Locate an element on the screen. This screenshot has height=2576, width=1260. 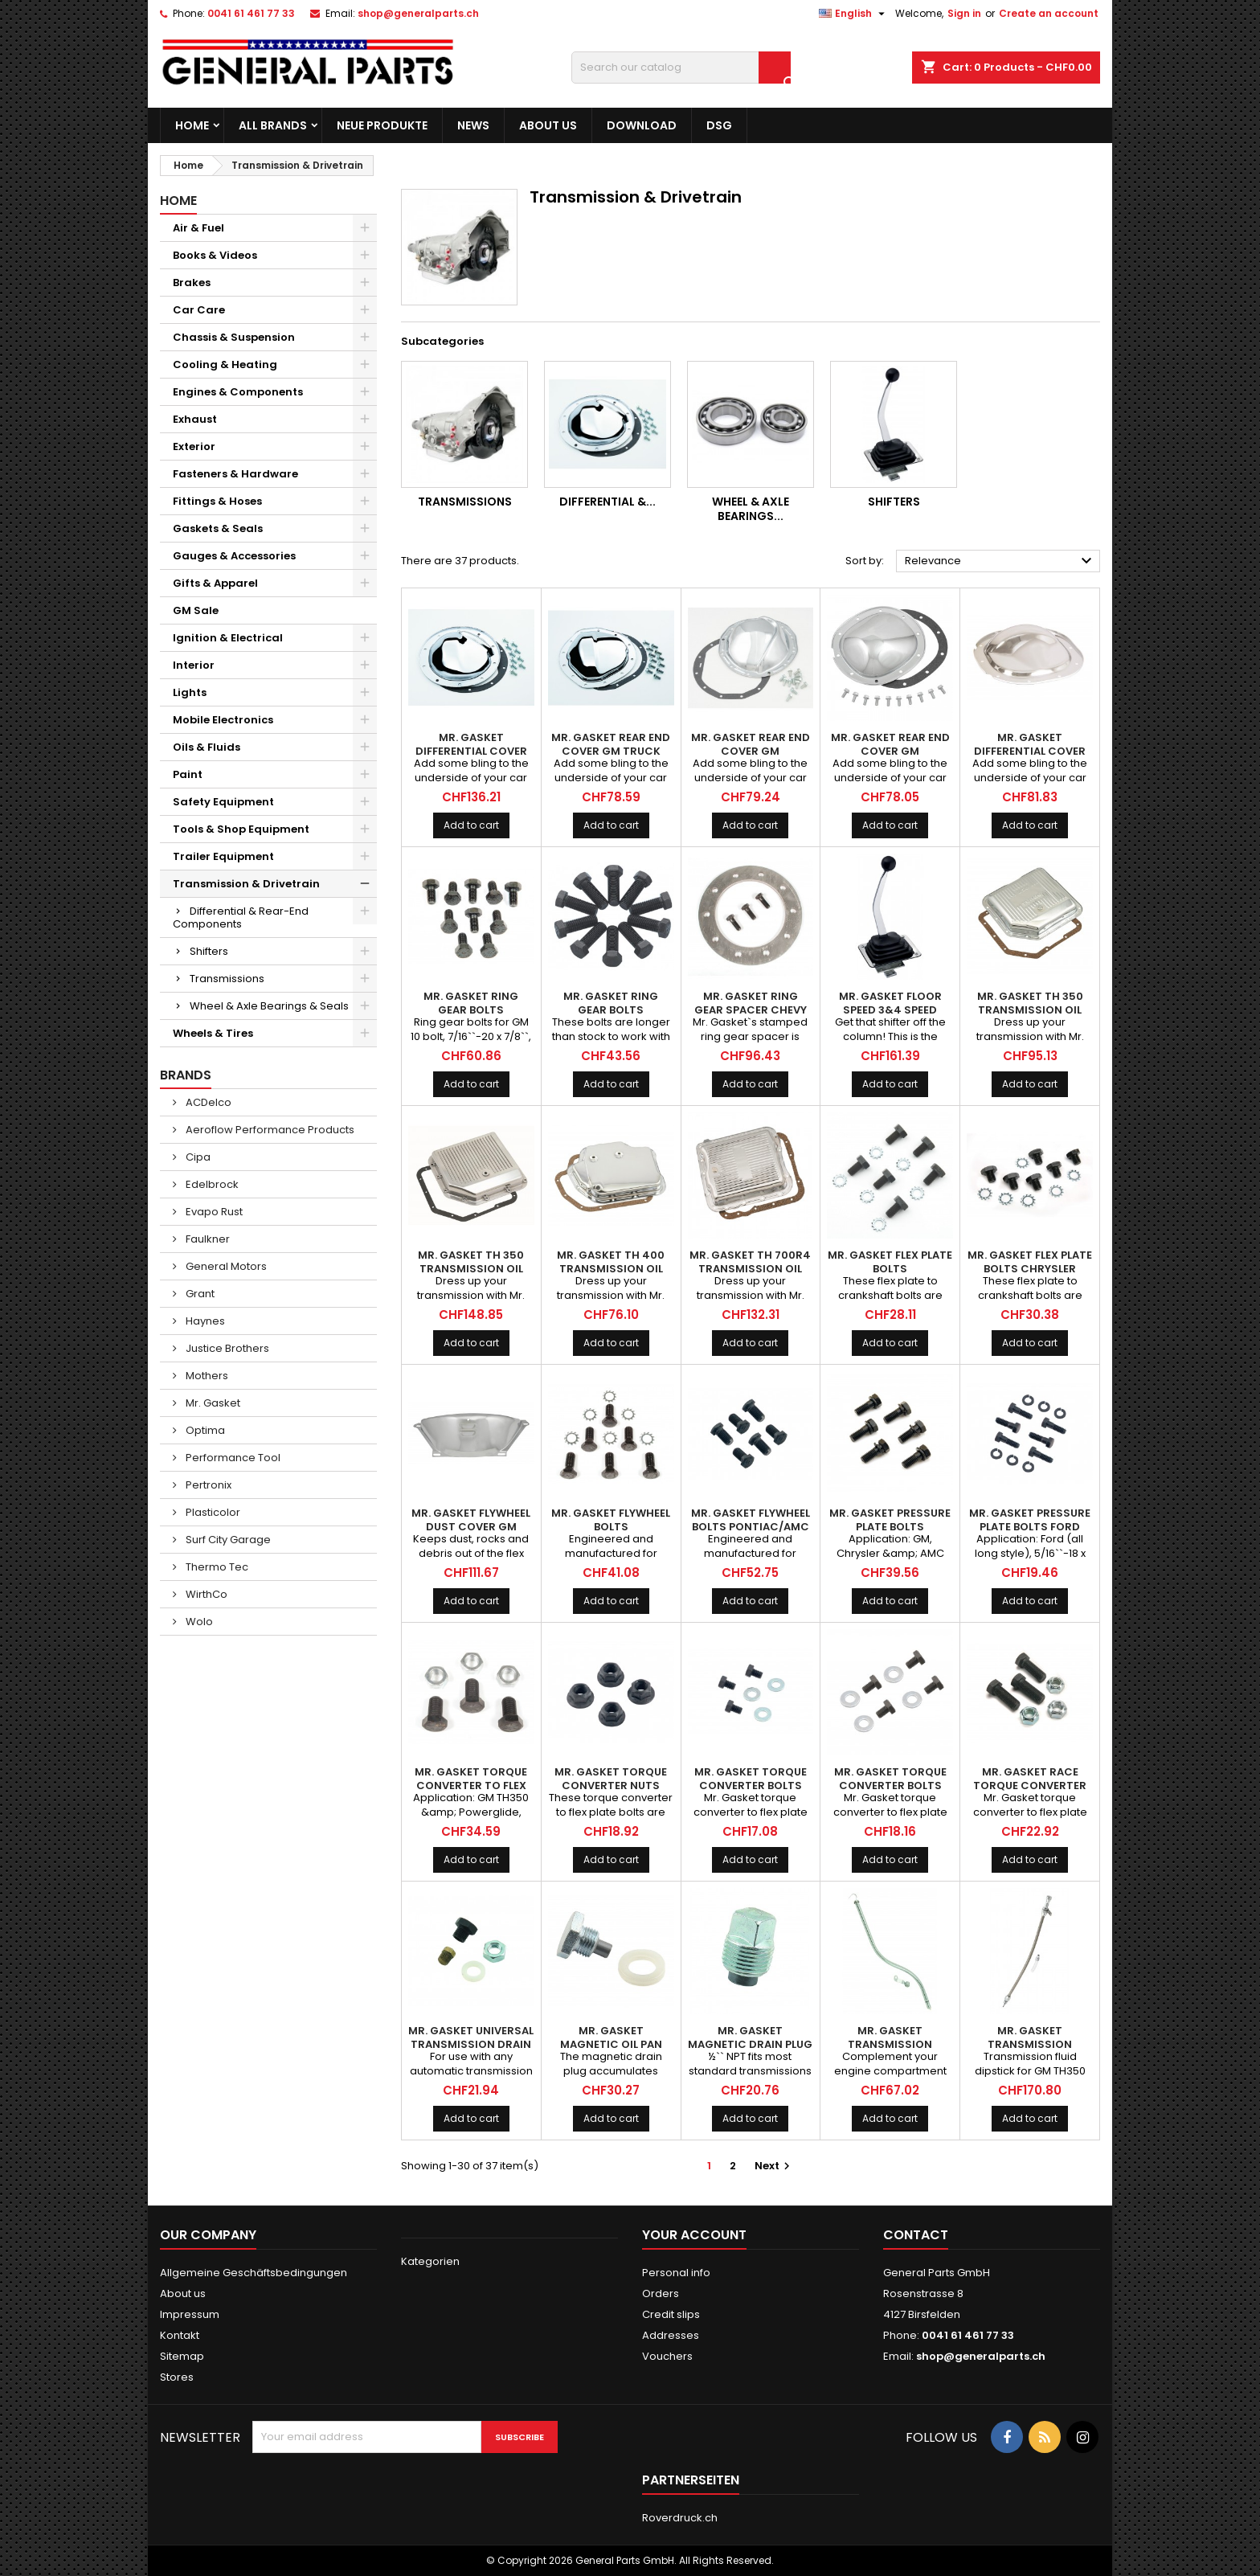
Air & Fuel is located at coordinates (198, 227).